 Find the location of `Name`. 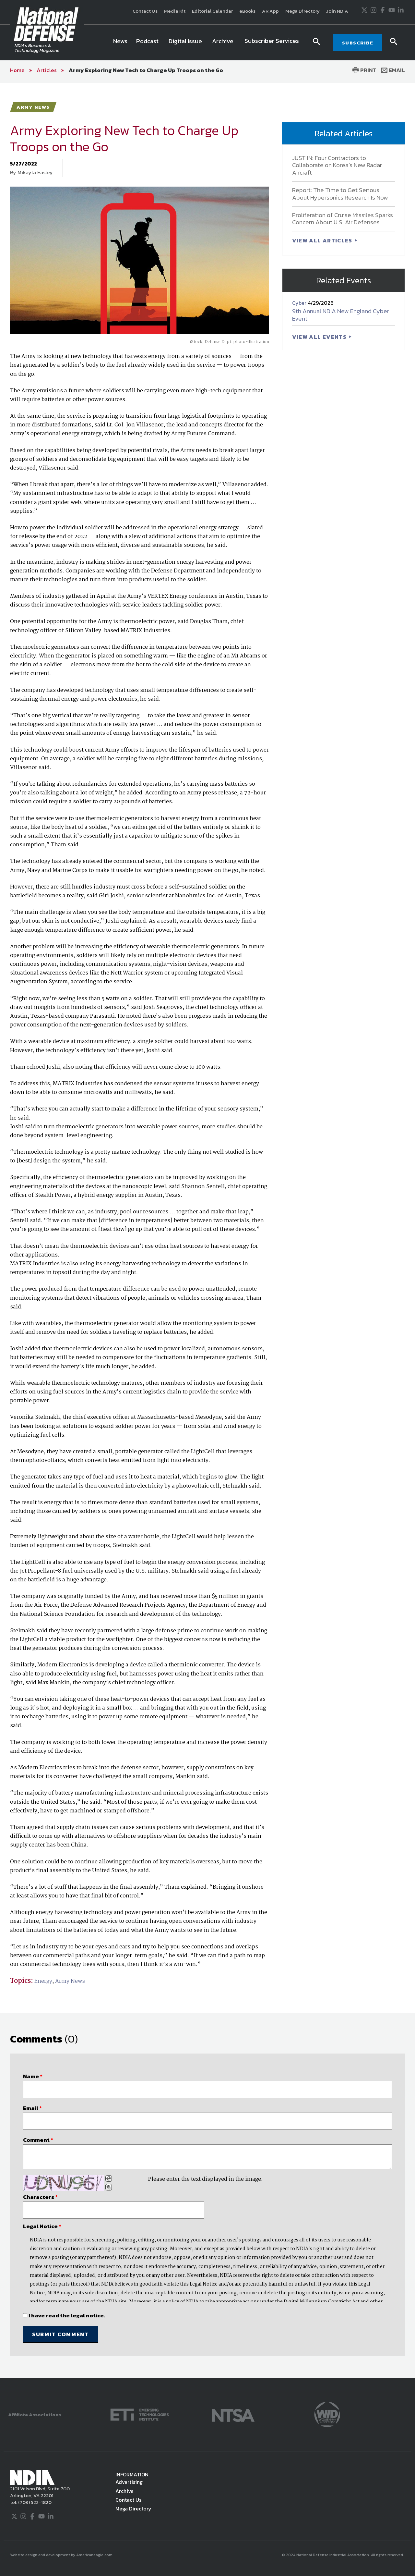

Name is located at coordinates (32, 2076).